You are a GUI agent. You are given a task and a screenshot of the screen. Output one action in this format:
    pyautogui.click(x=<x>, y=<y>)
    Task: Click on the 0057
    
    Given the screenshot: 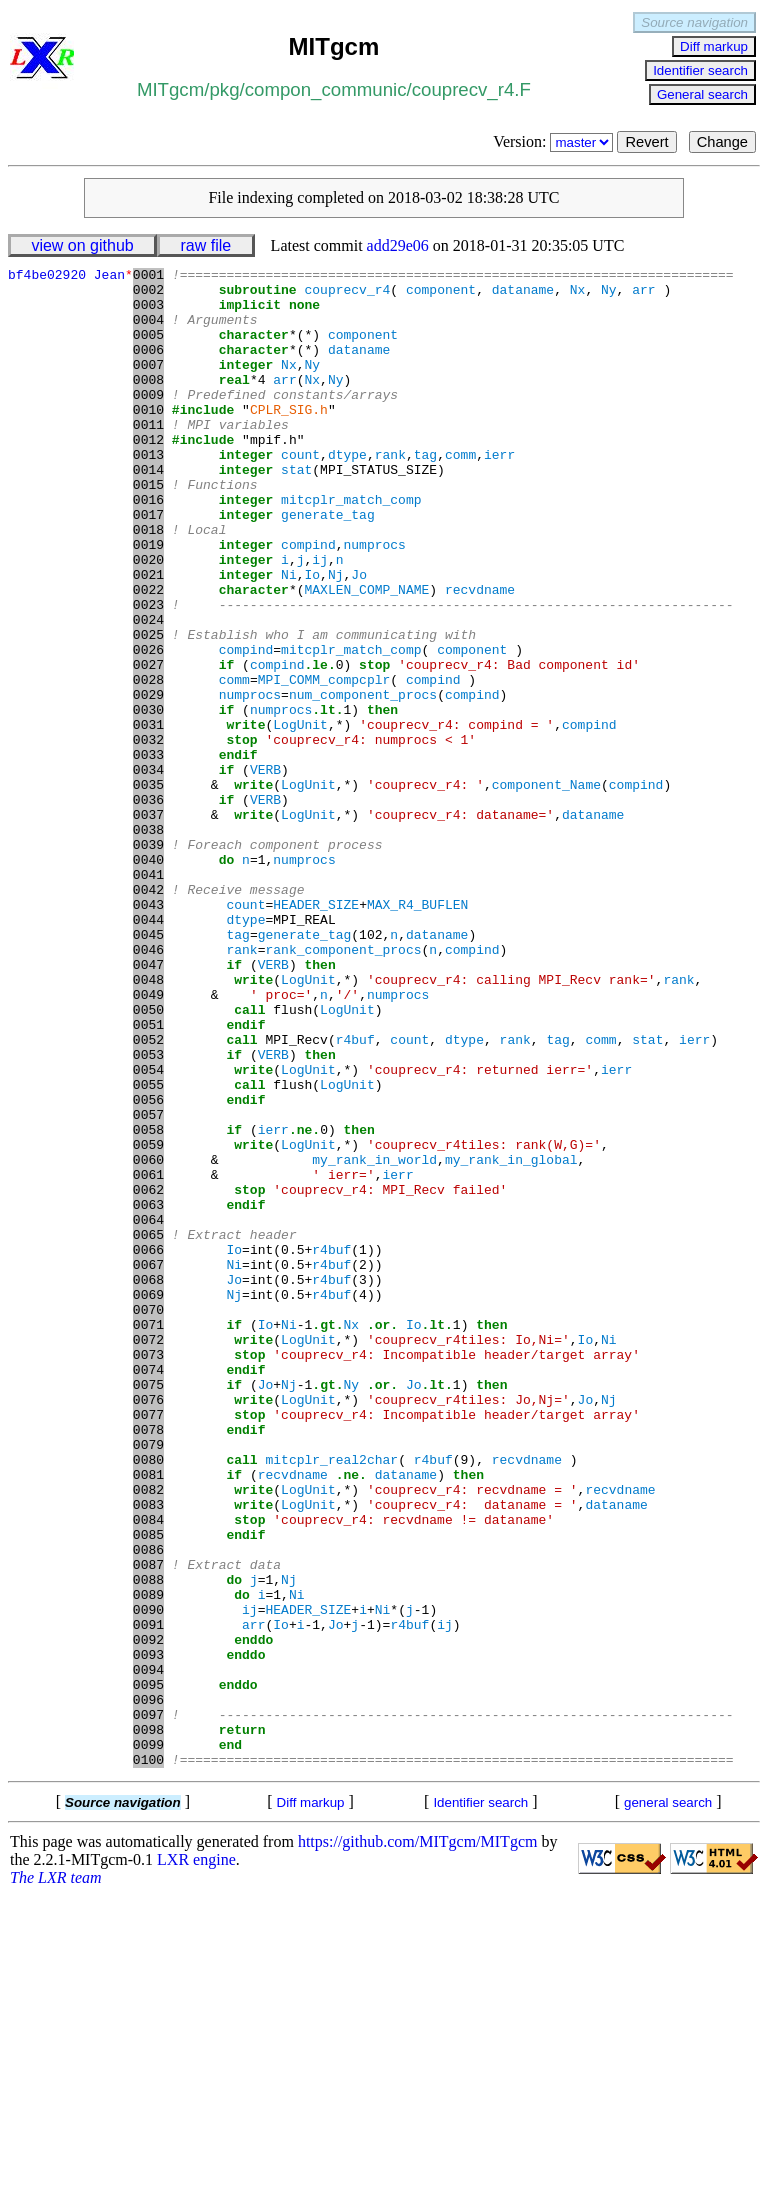 What is the action you would take?
    pyautogui.click(x=148, y=1285)
    